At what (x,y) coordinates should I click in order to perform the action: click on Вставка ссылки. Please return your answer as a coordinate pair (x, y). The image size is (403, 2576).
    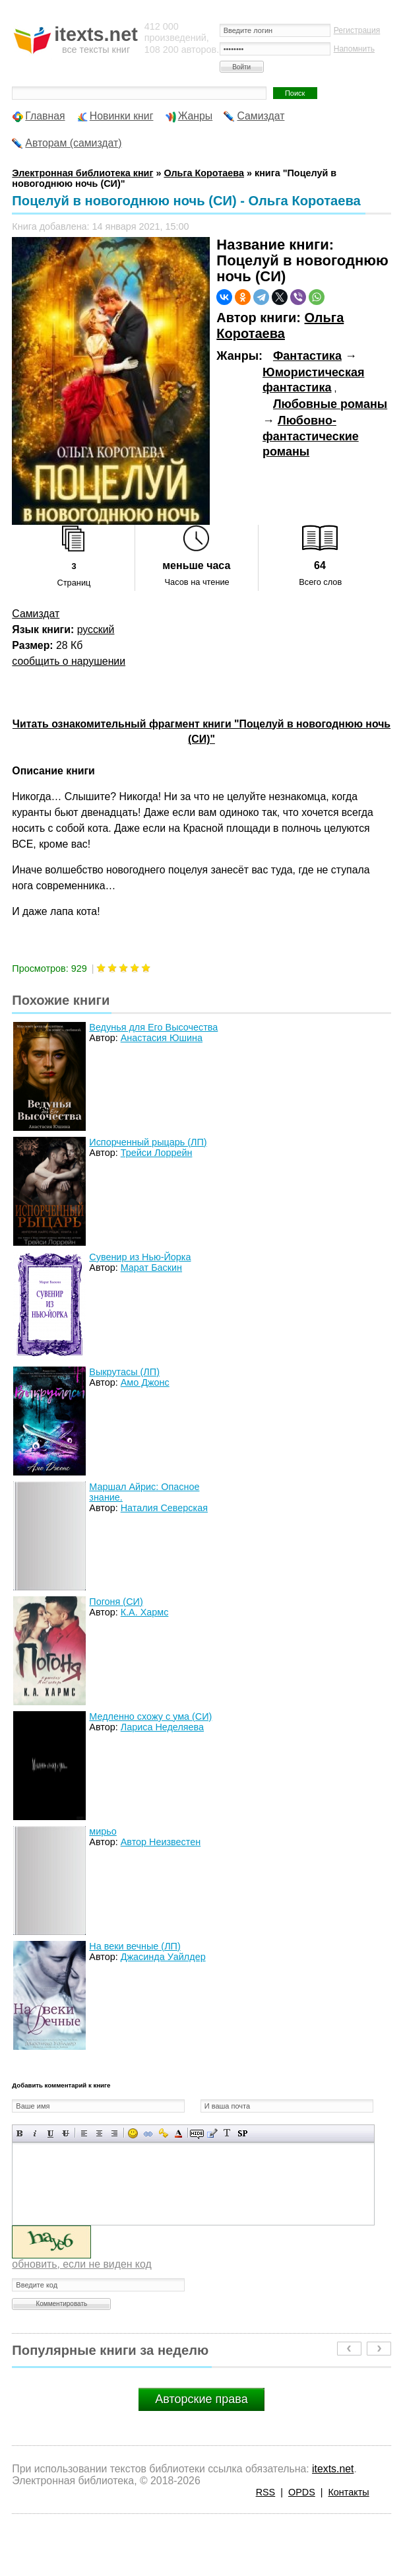
    Looking at the image, I should click on (148, 2133).